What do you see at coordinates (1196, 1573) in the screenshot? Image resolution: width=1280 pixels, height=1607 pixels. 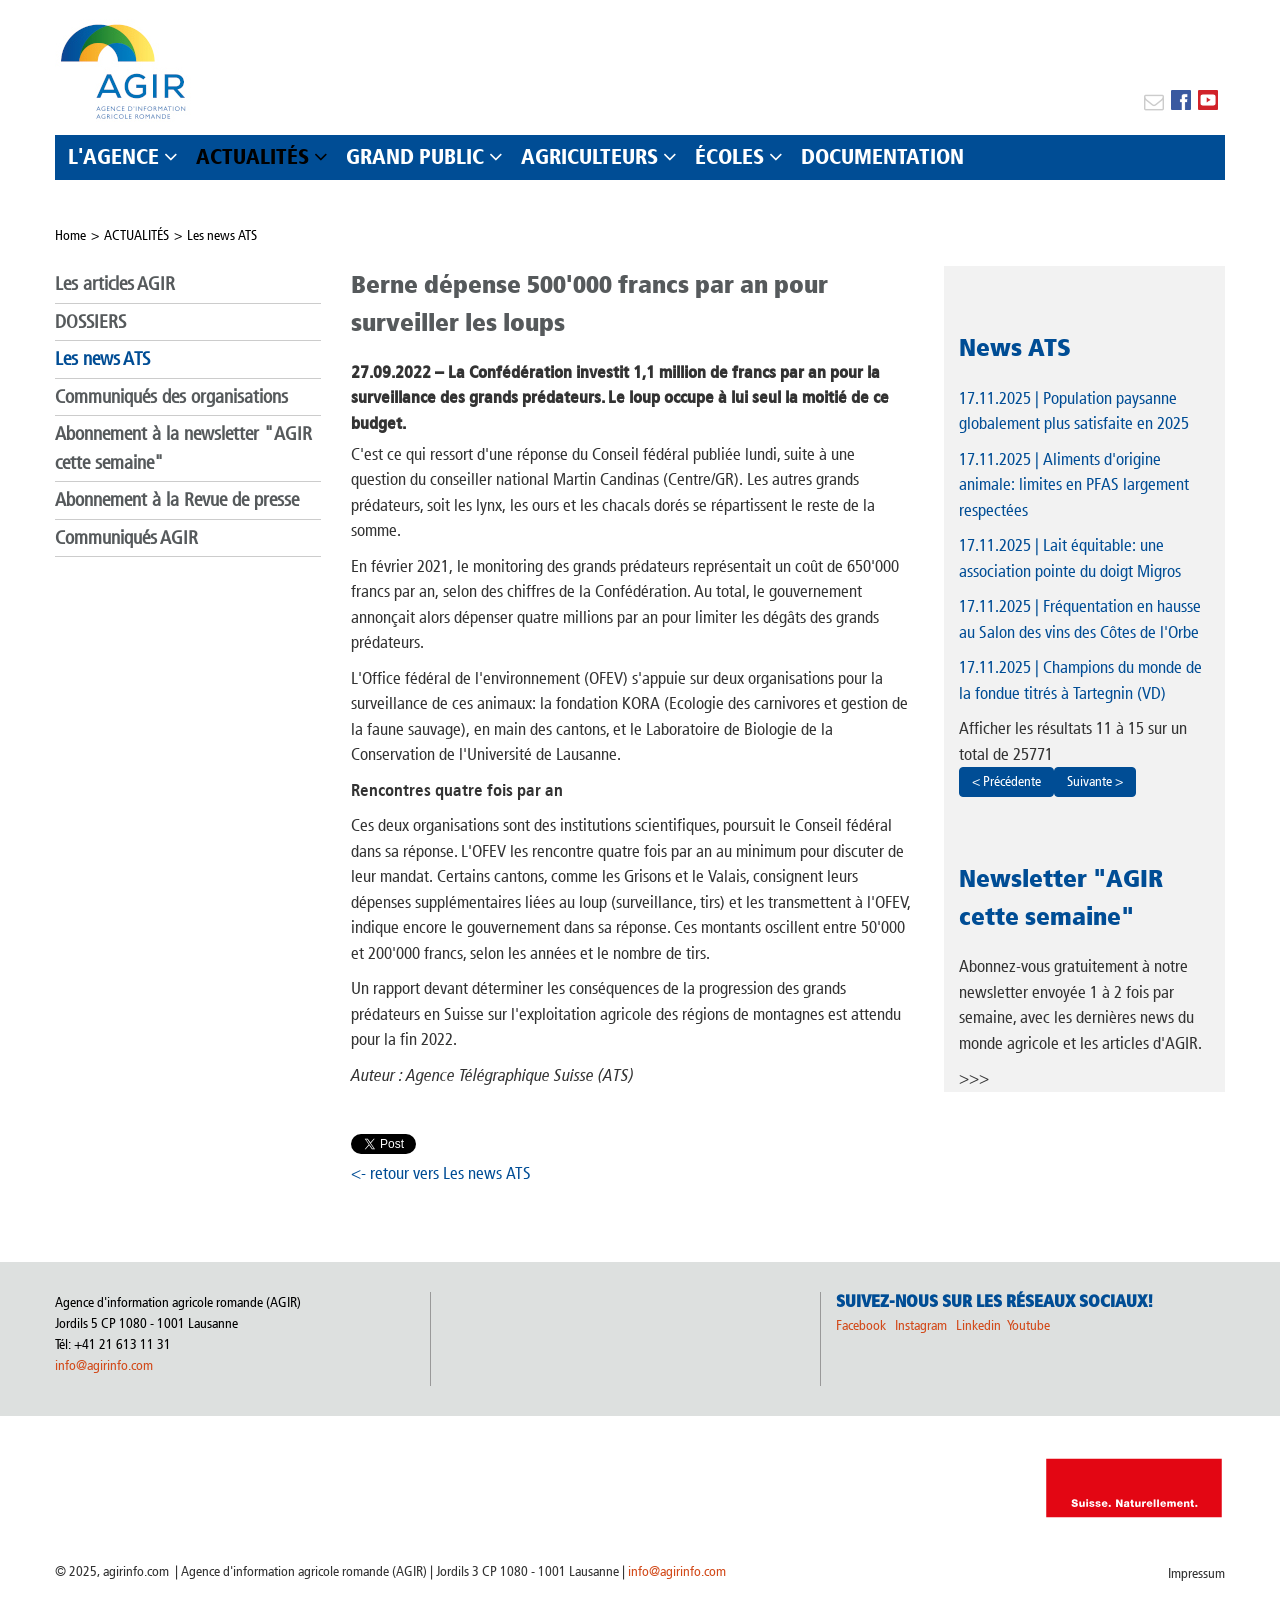 I see `Impressum` at bounding box center [1196, 1573].